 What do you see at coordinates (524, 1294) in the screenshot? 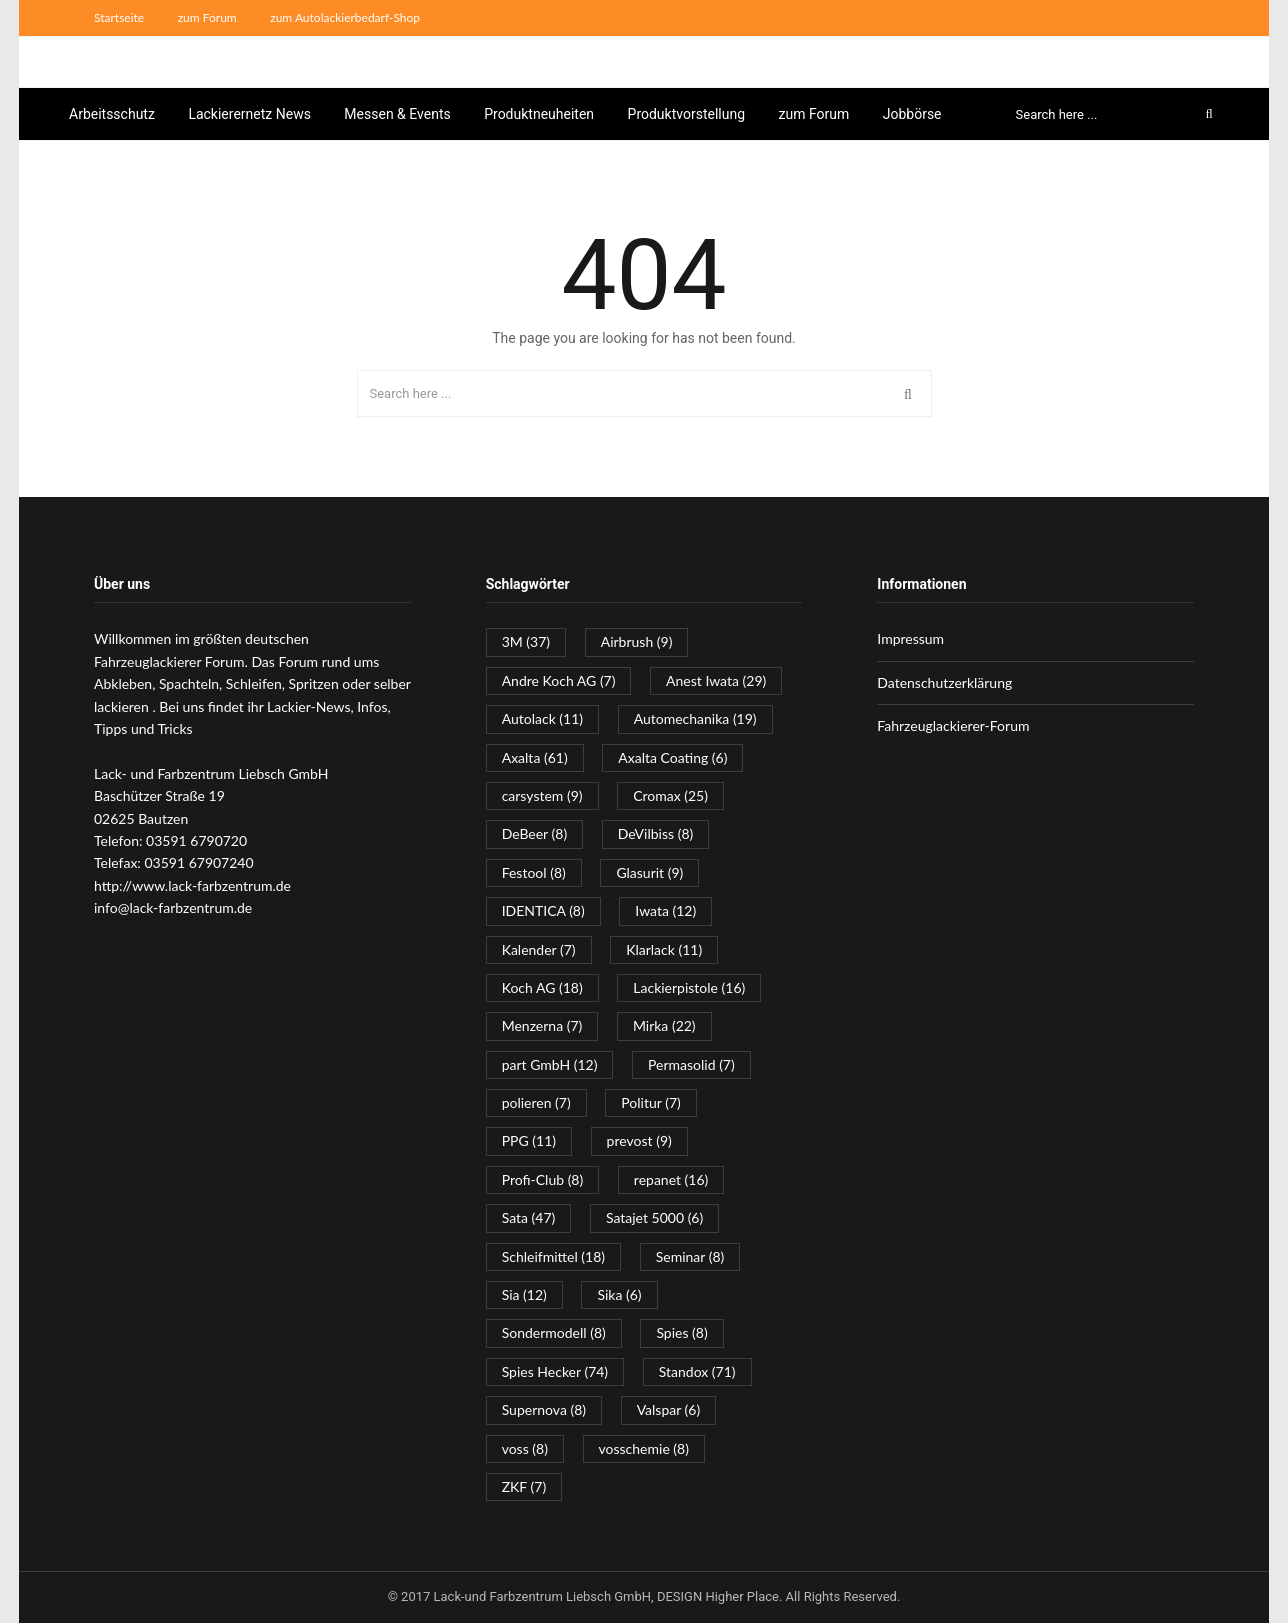
I see `Sia [Sia (12 Einträge)]` at bounding box center [524, 1294].